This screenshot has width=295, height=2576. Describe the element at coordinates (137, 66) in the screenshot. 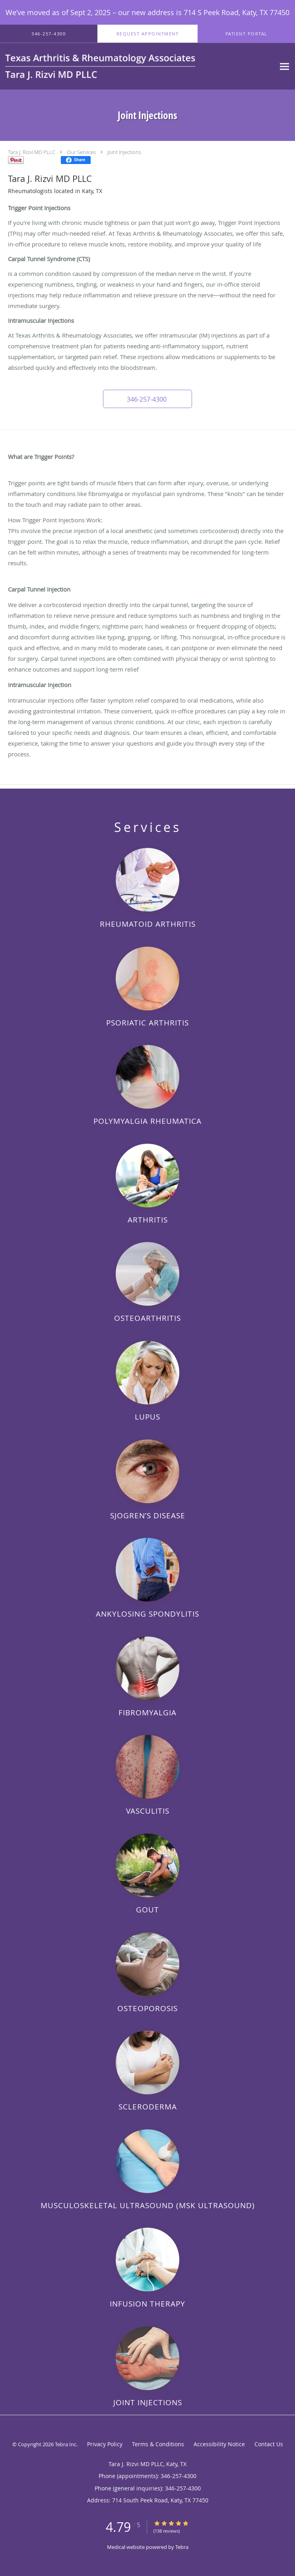

I see `[Link to home page]` at that location.